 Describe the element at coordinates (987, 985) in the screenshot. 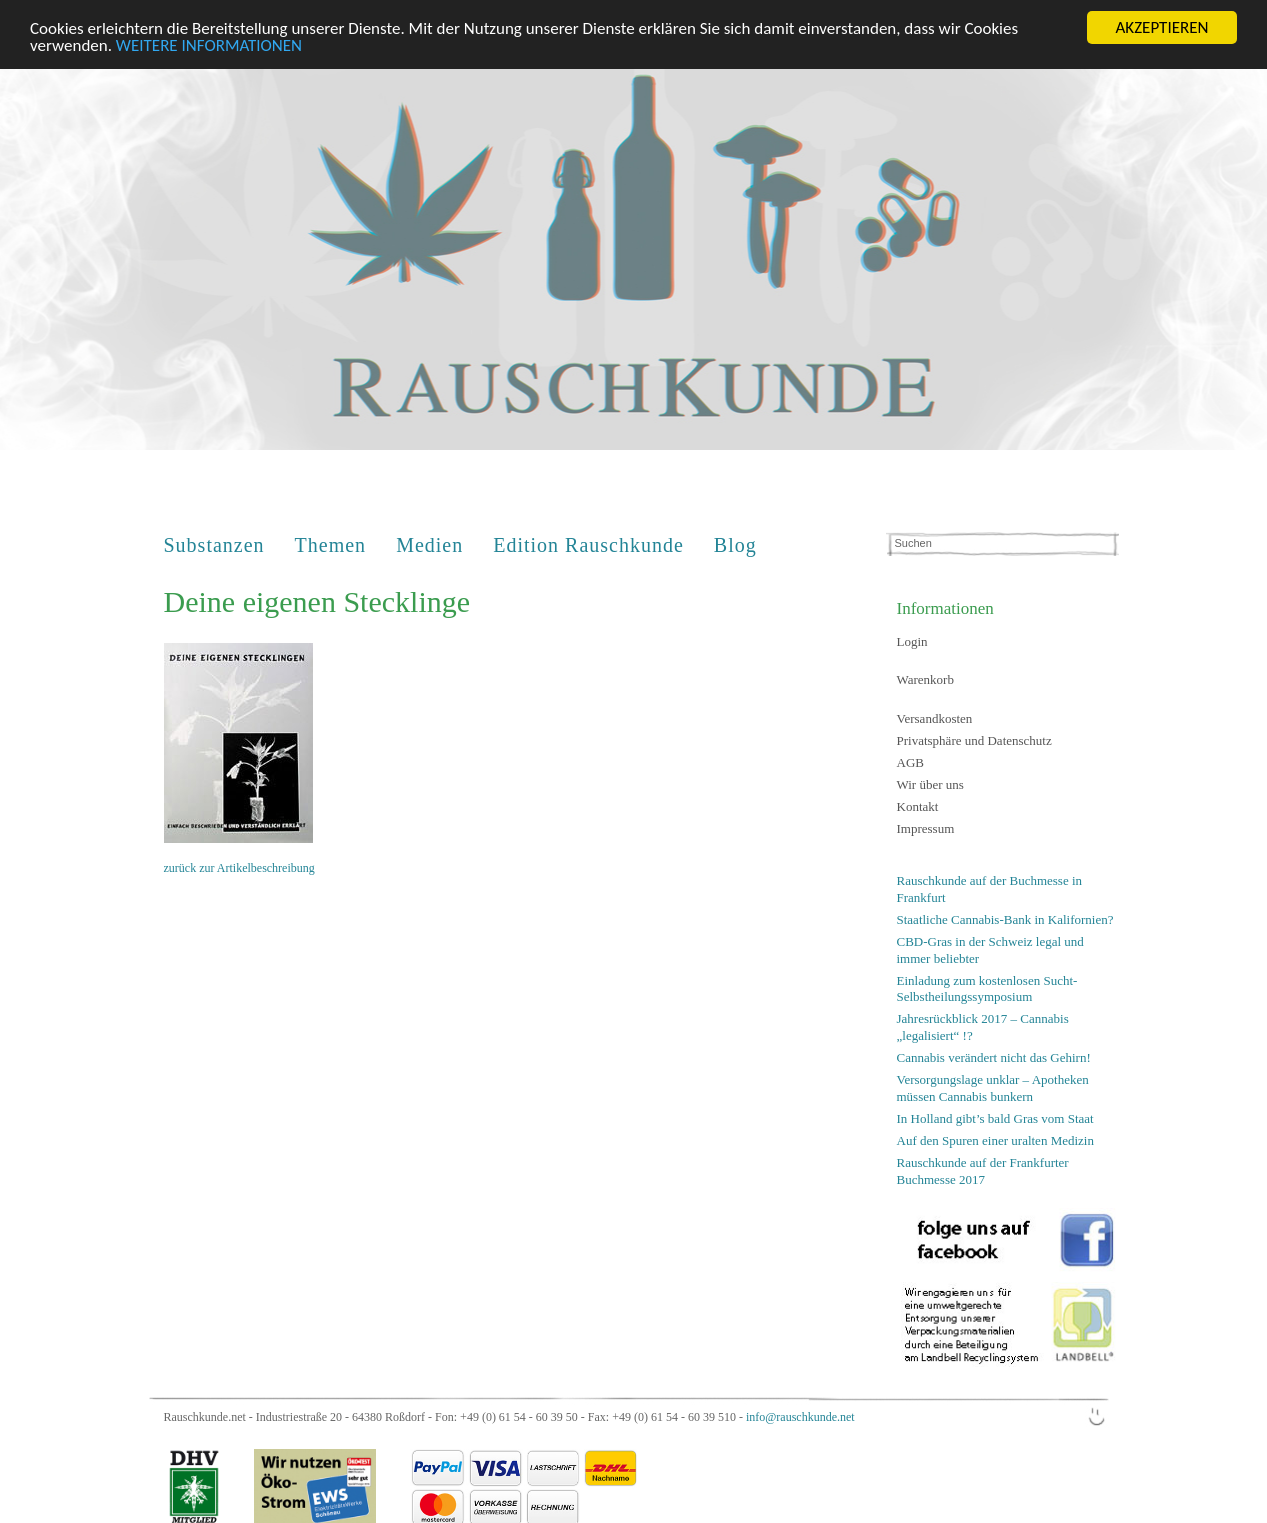

I see `Einladung zum kostenlosen Sucht-Selbstheilungssymposium` at that location.